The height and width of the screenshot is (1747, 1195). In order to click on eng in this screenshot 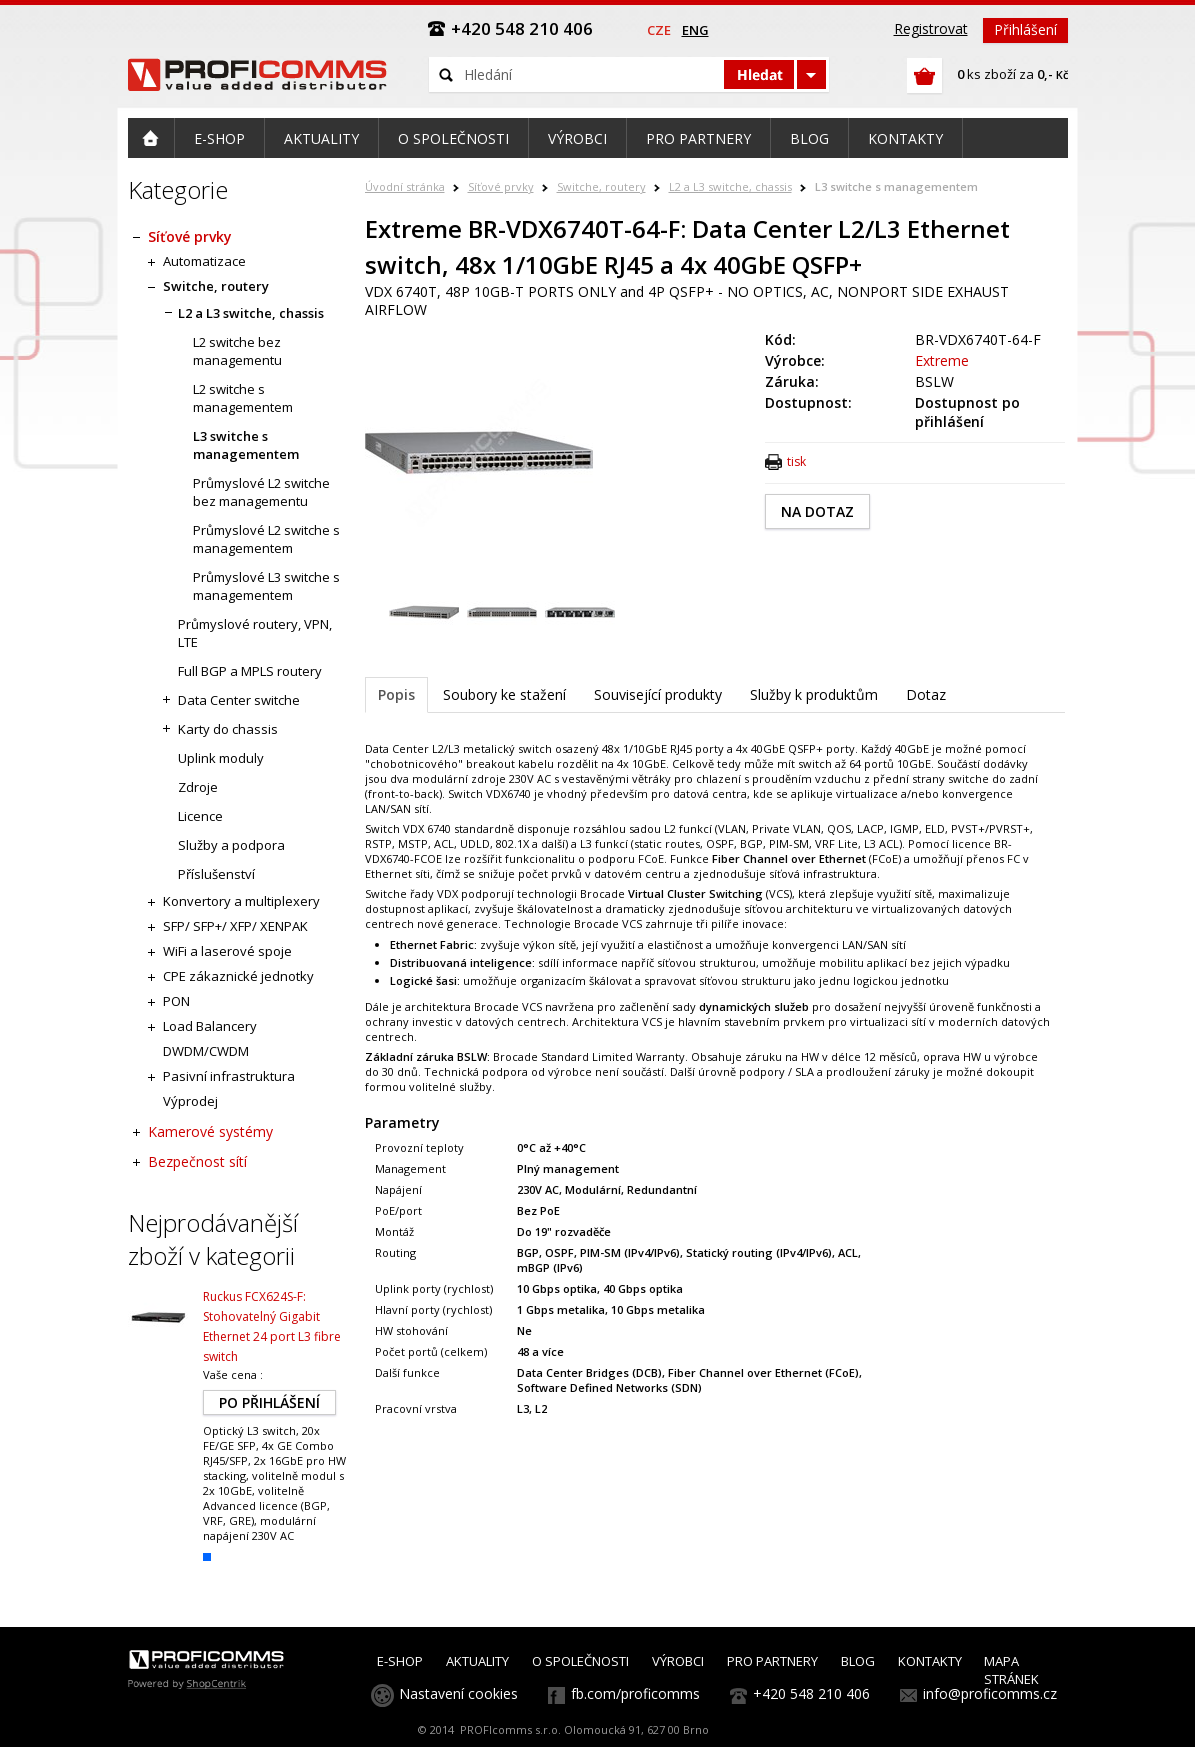, I will do `click(695, 30)`.